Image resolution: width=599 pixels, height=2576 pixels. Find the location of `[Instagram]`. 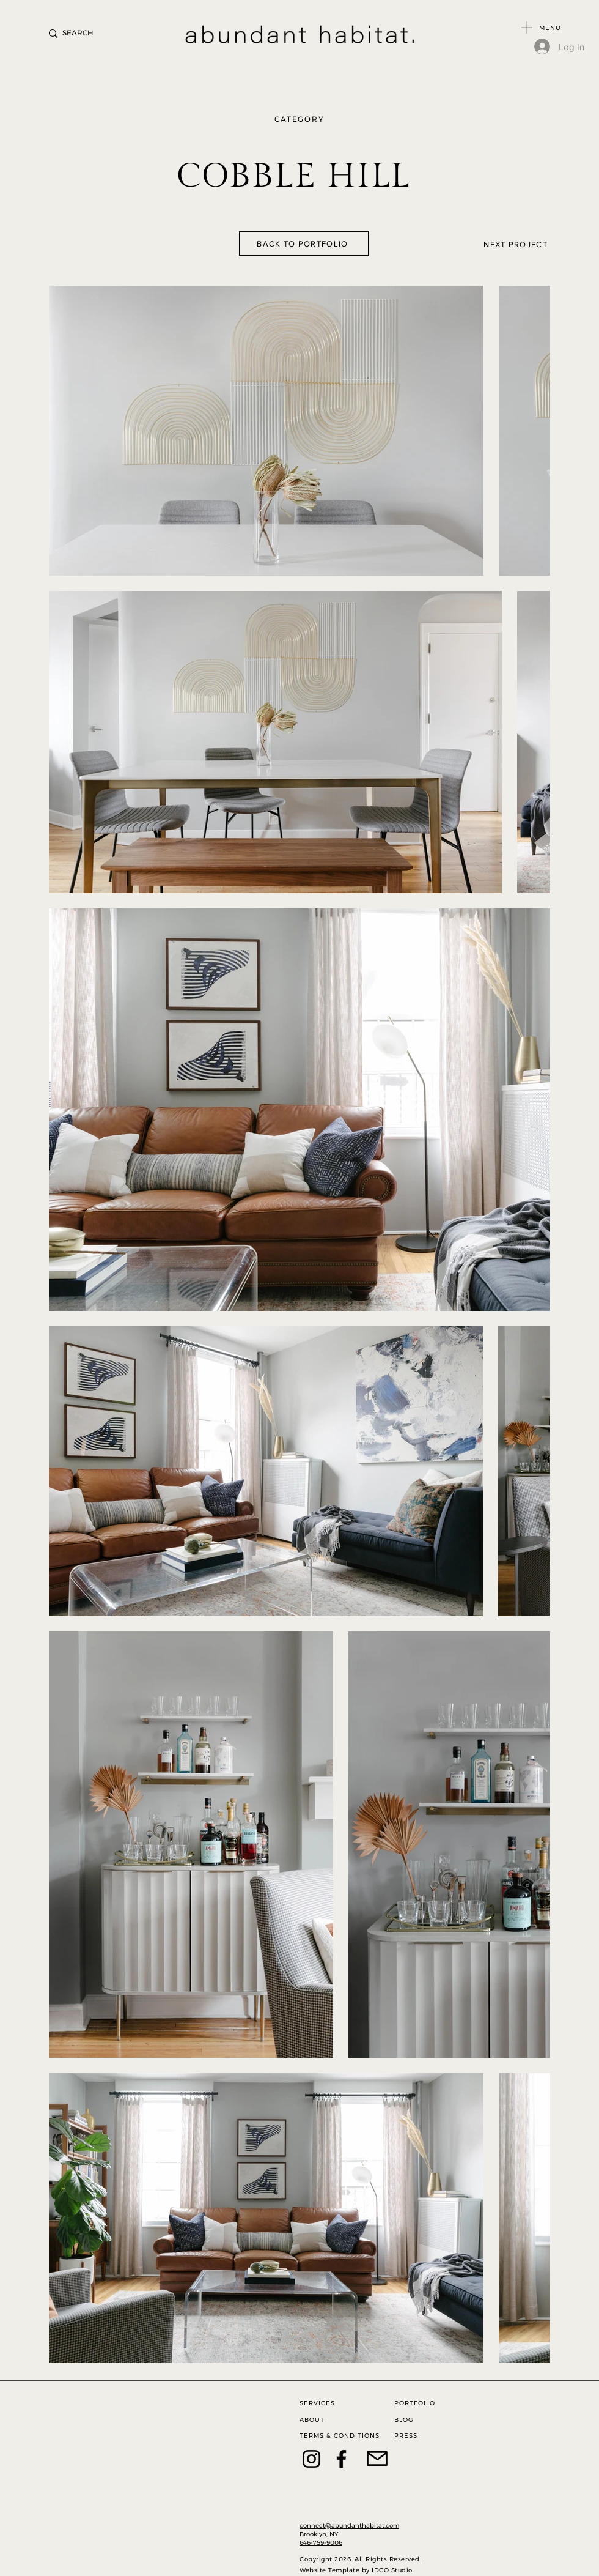

[Instagram] is located at coordinates (311, 2459).